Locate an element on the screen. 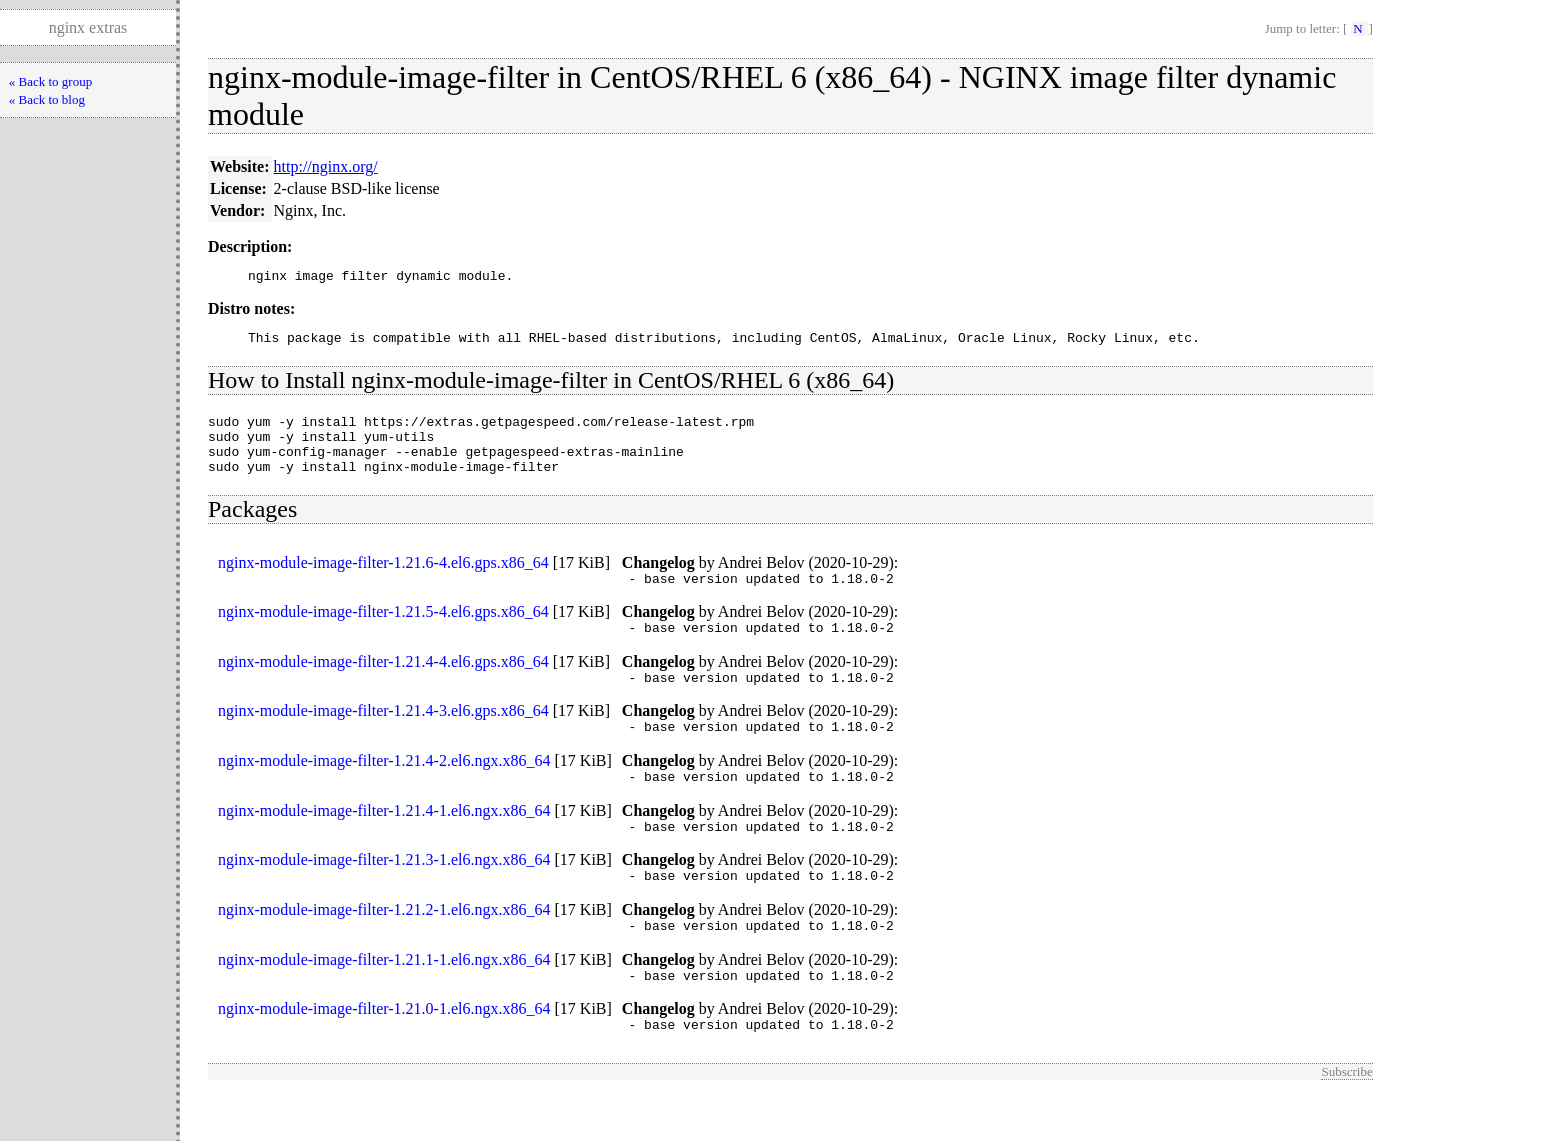 Image resolution: width=1553 pixels, height=1141 pixels. nginx-module-image-filter-1.21.5-4.el6.gps.x86_64 is located at coordinates (383, 632).